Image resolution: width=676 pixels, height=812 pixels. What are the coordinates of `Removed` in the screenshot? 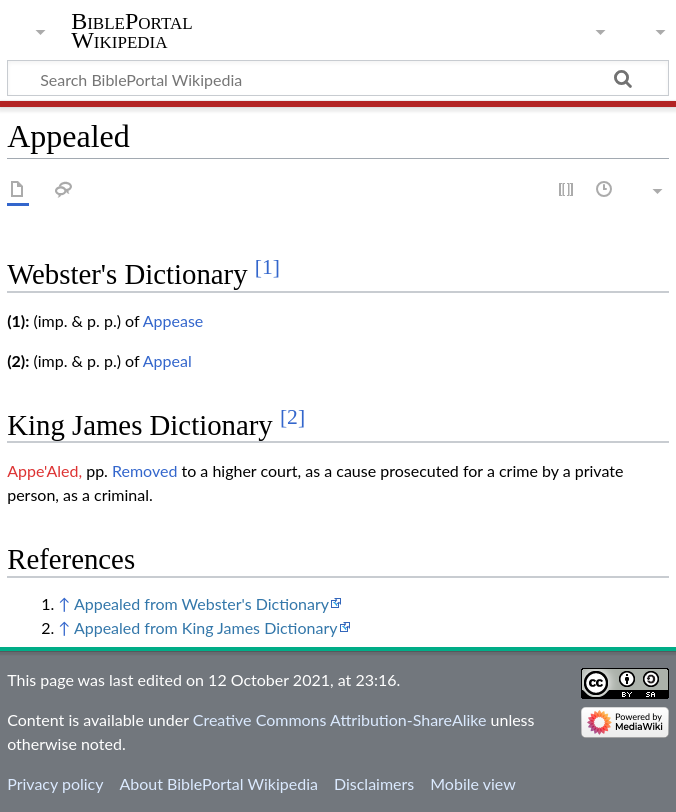 It's located at (144, 470).